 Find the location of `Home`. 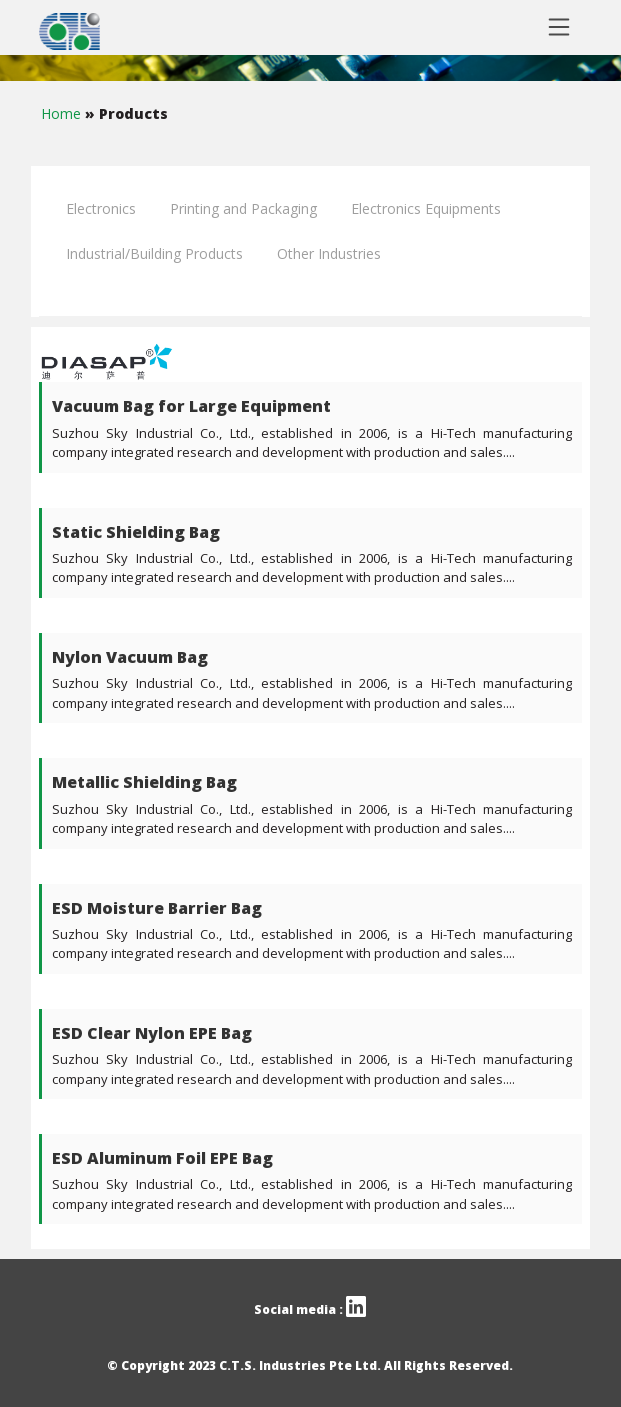

Home is located at coordinates (63, 113).